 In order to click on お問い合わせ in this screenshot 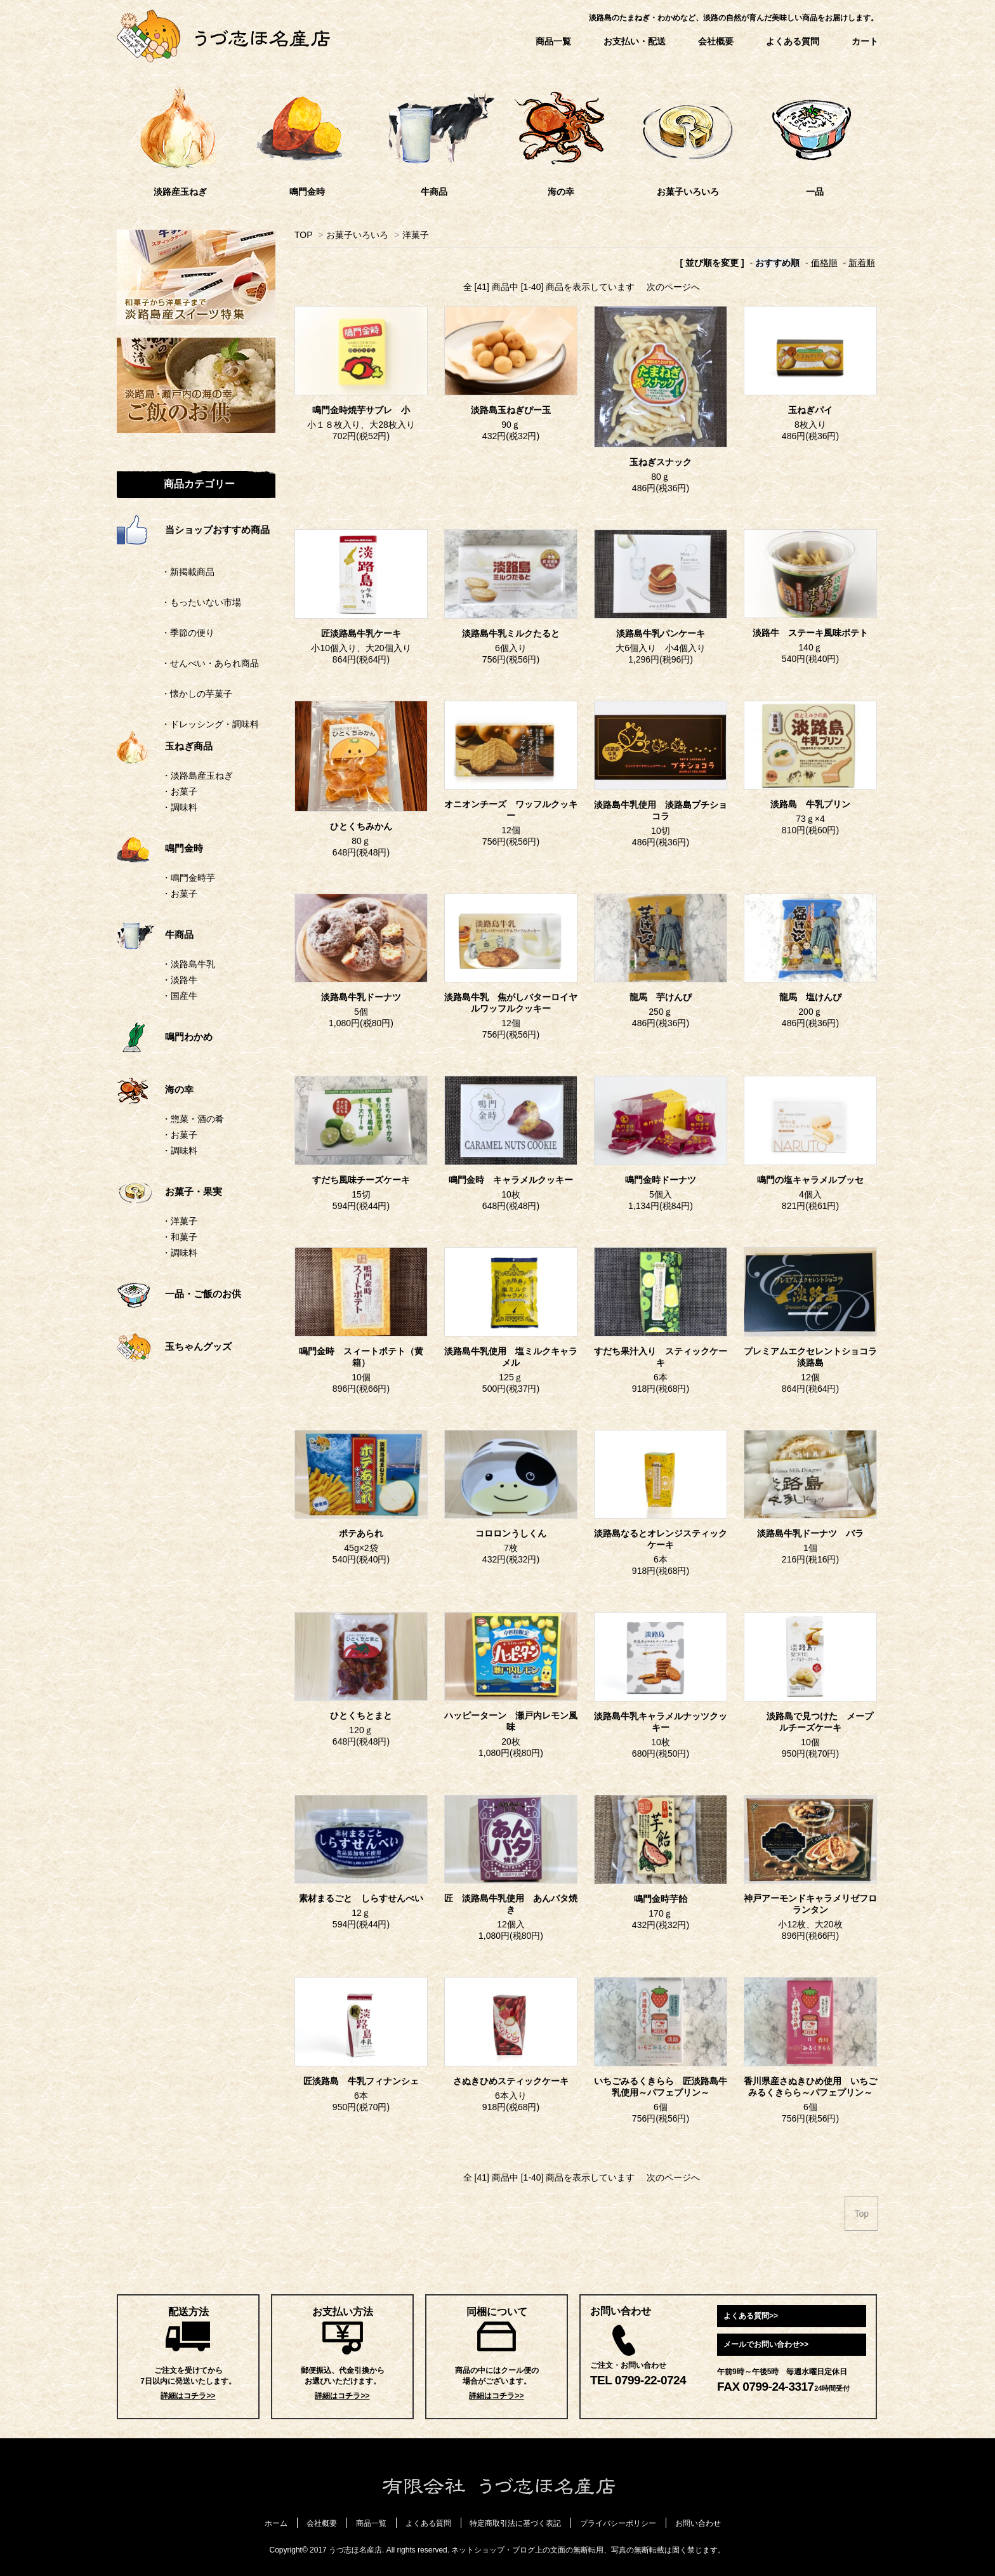, I will do `click(698, 2523)`.